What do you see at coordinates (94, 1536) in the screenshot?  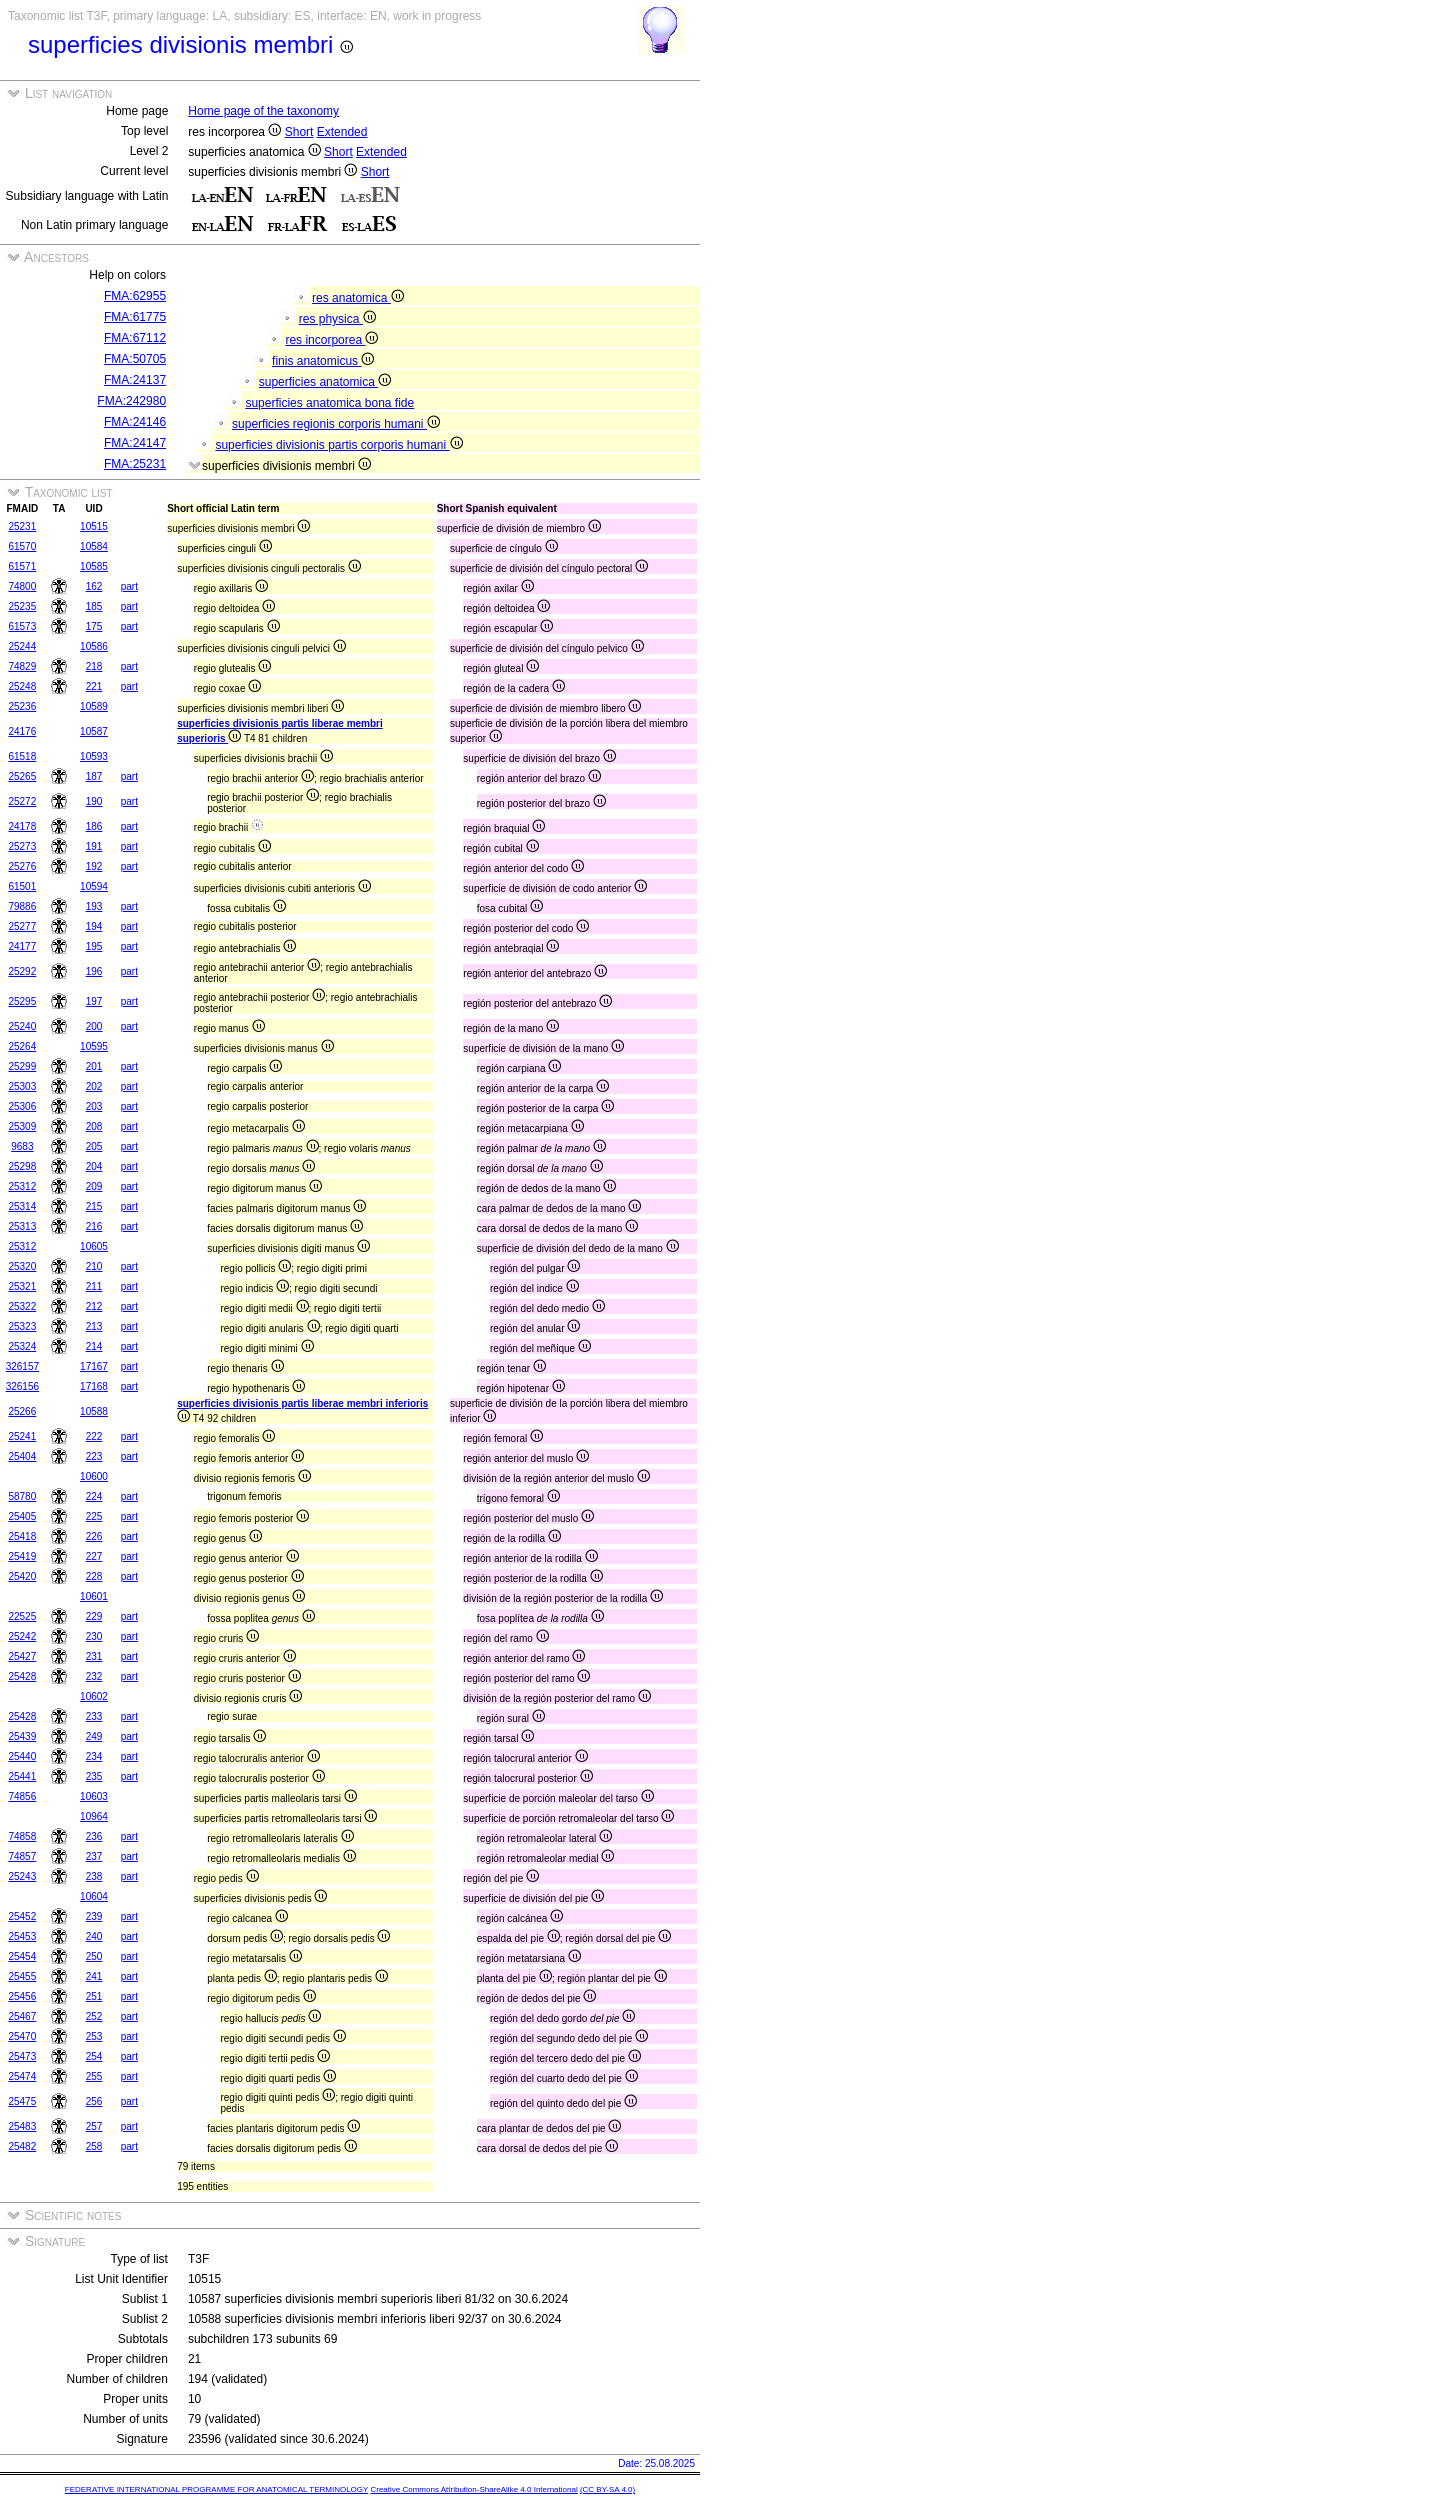 I see `226` at bounding box center [94, 1536].